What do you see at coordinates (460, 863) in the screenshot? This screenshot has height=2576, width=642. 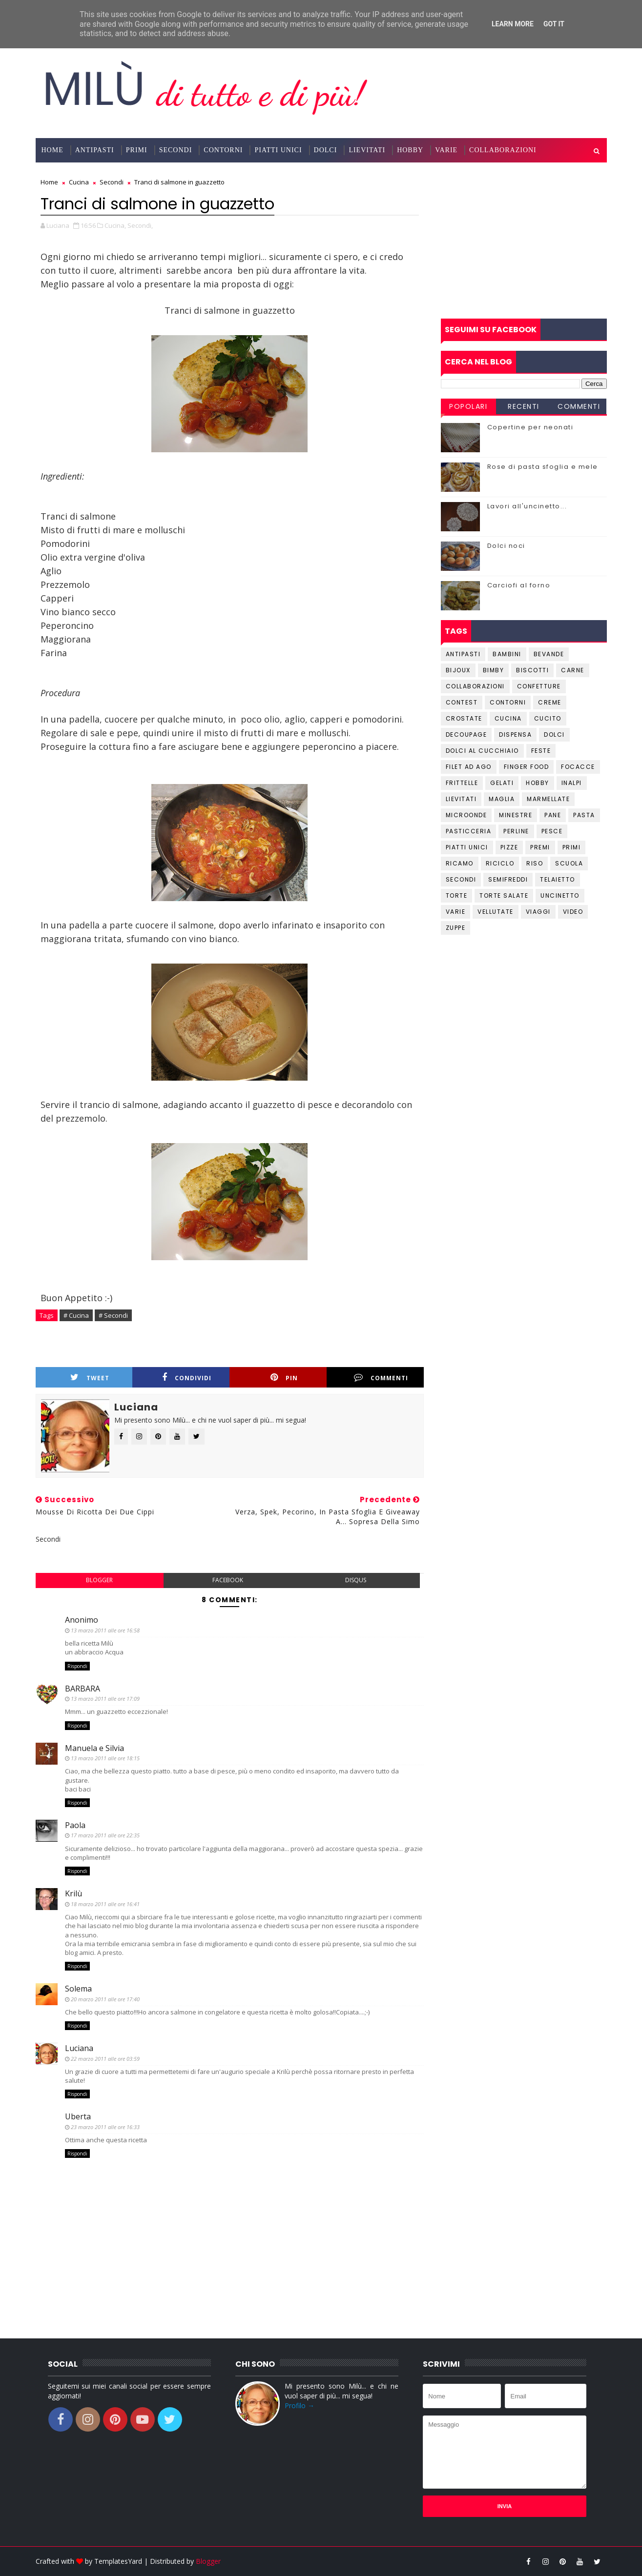 I see `Ricamo` at bounding box center [460, 863].